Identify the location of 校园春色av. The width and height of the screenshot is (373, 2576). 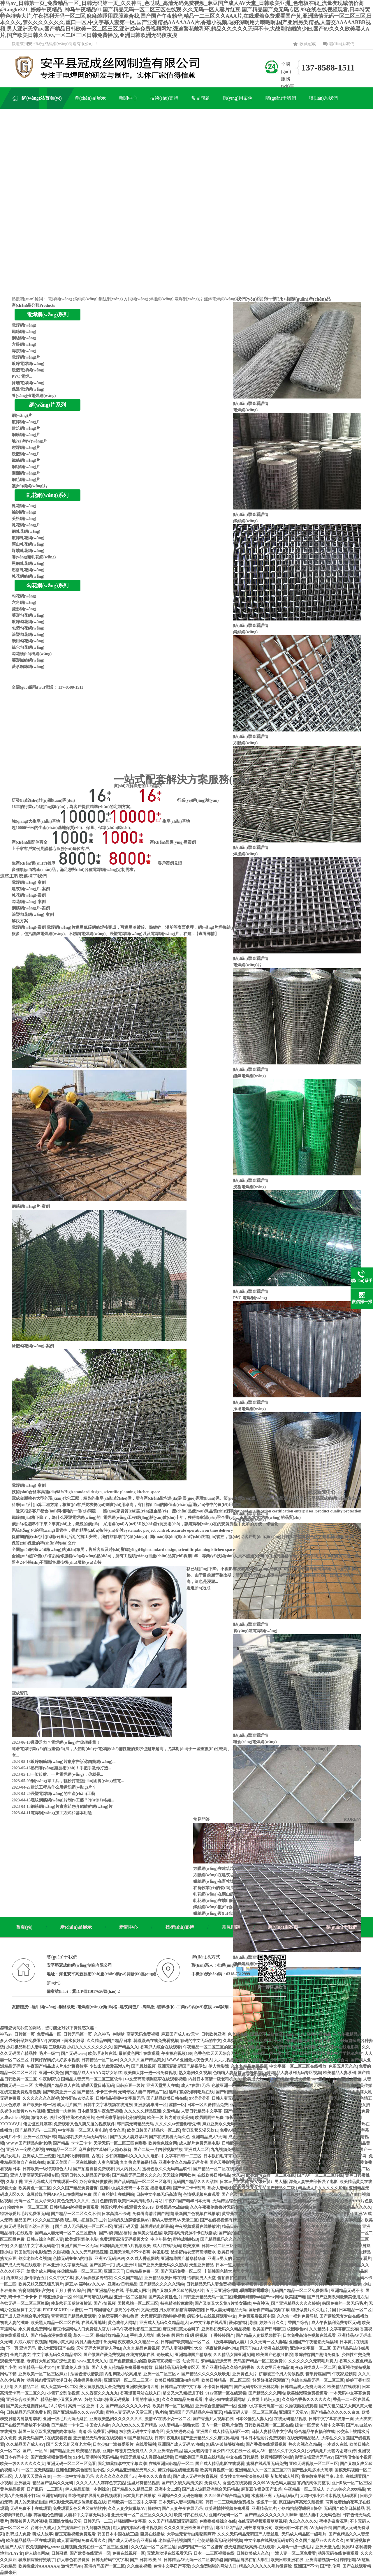
(297, 2329).